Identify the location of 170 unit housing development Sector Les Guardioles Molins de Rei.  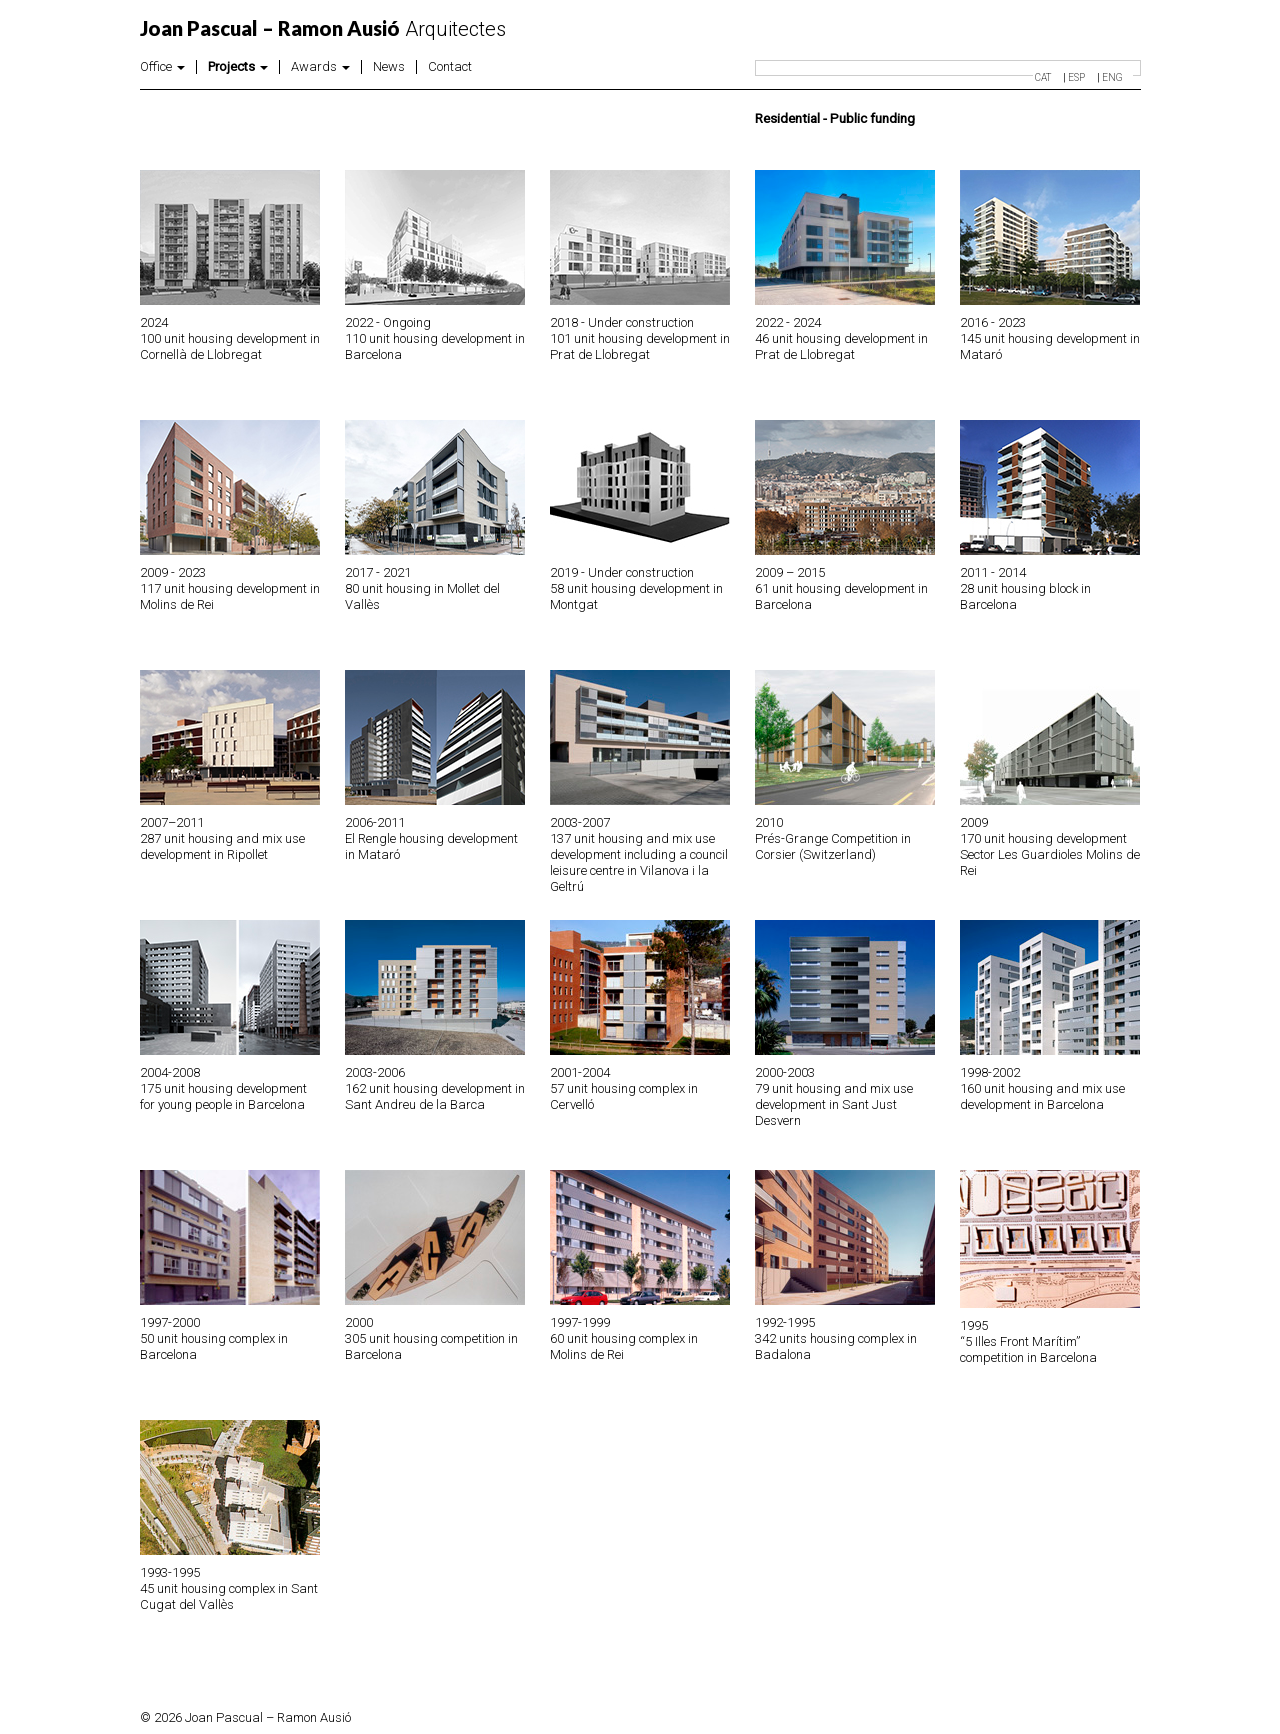
(1050, 854).